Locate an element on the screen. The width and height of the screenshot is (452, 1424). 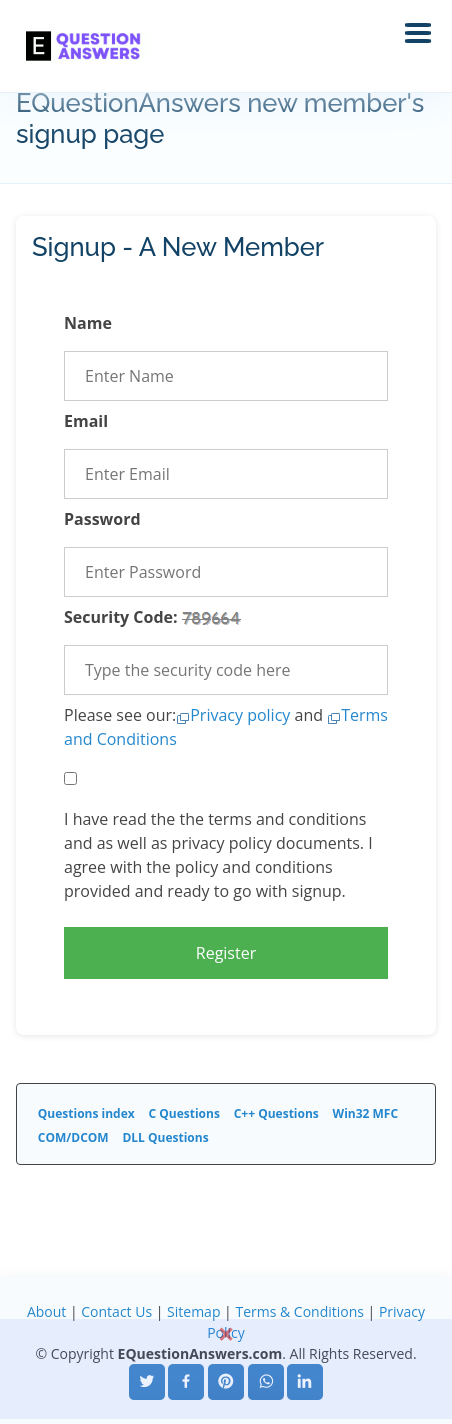
Privacy policy is located at coordinates (240, 715).